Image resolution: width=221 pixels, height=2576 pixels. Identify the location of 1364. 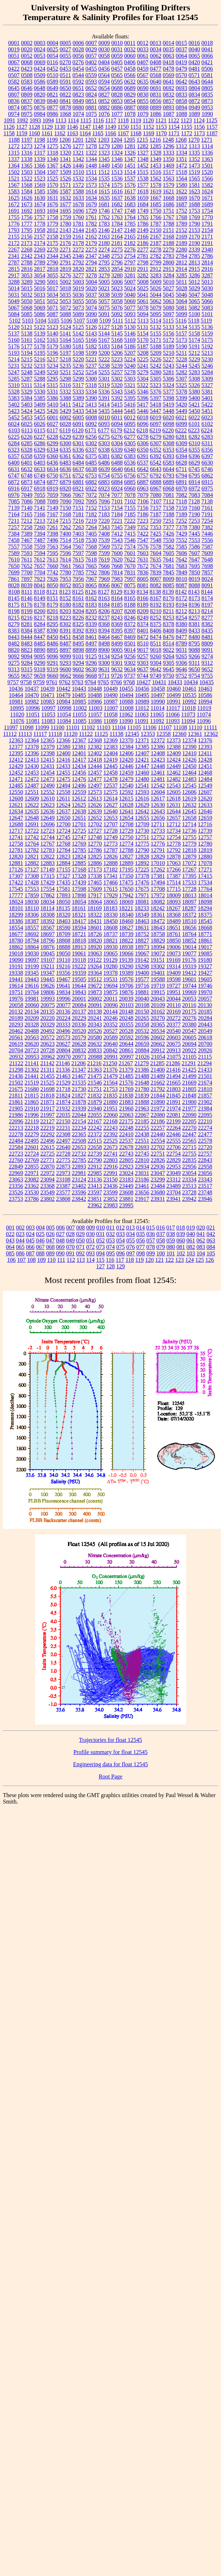
(14, 166).